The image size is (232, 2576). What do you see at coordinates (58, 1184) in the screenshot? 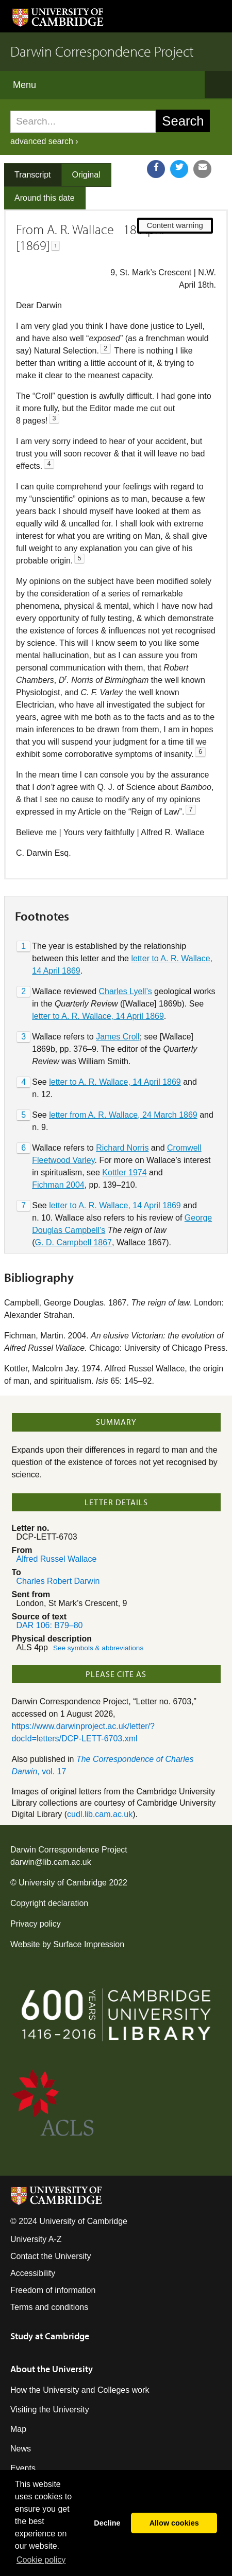
I see `Fichman 2004` at bounding box center [58, 1184].